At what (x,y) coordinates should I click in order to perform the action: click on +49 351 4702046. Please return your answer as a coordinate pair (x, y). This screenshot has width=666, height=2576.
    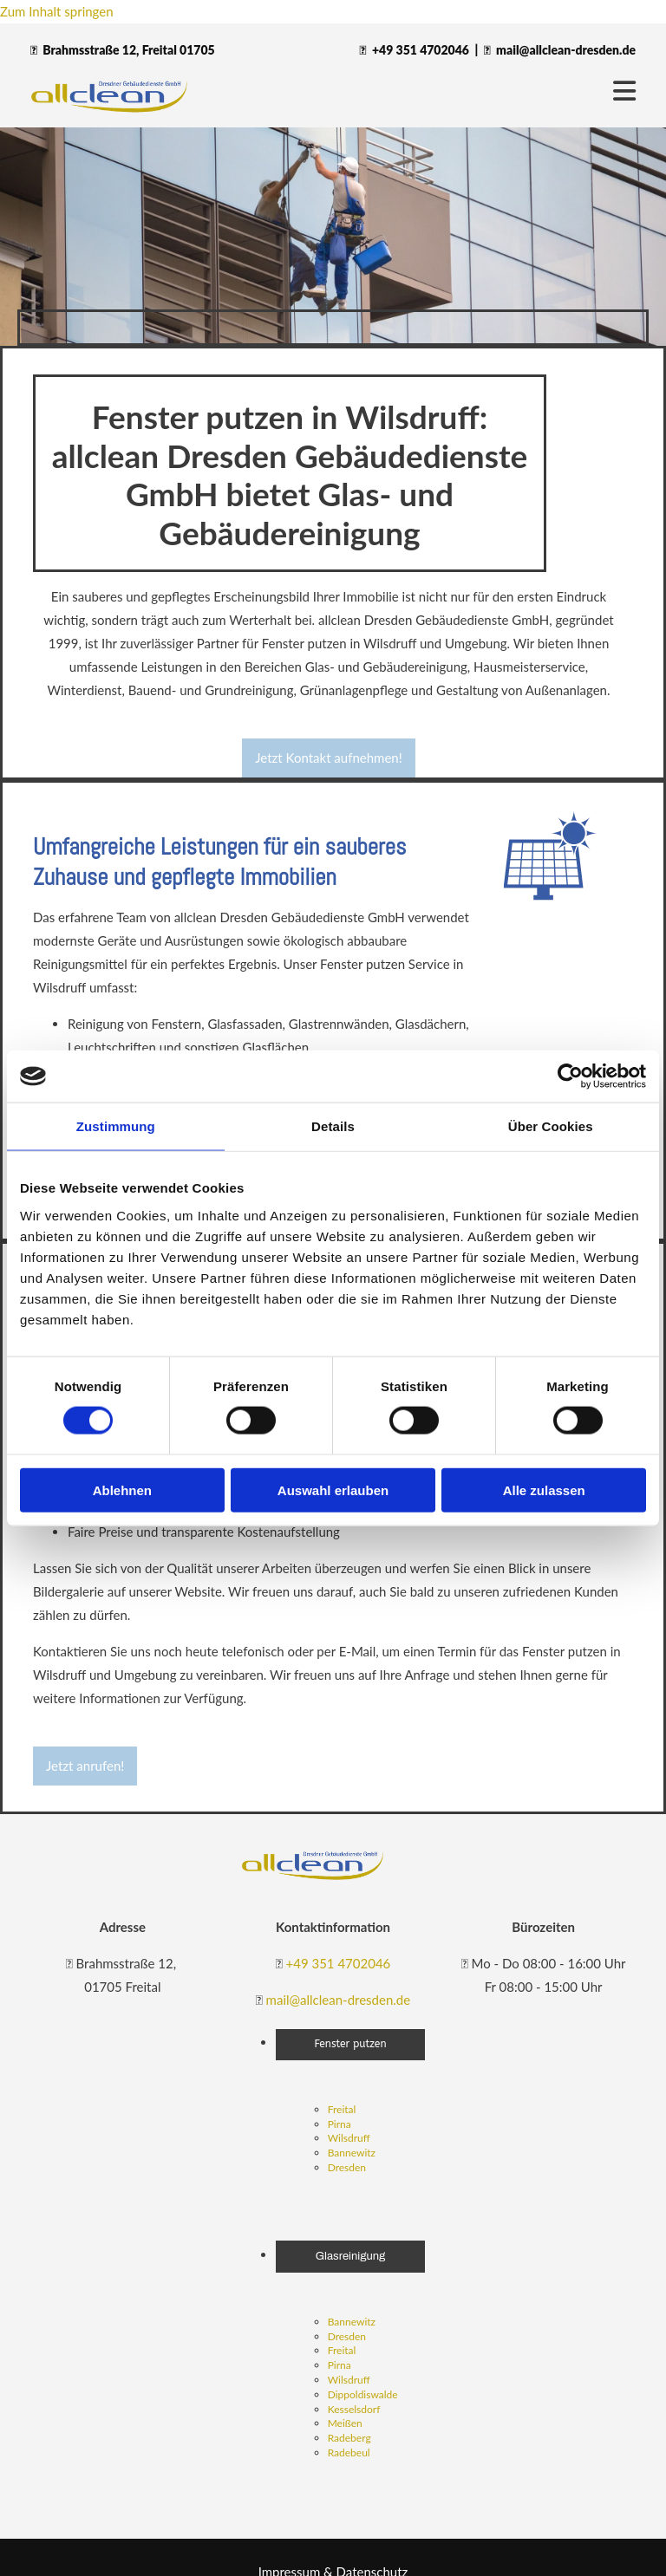
    Looking at the image, I should click on (420, 49).